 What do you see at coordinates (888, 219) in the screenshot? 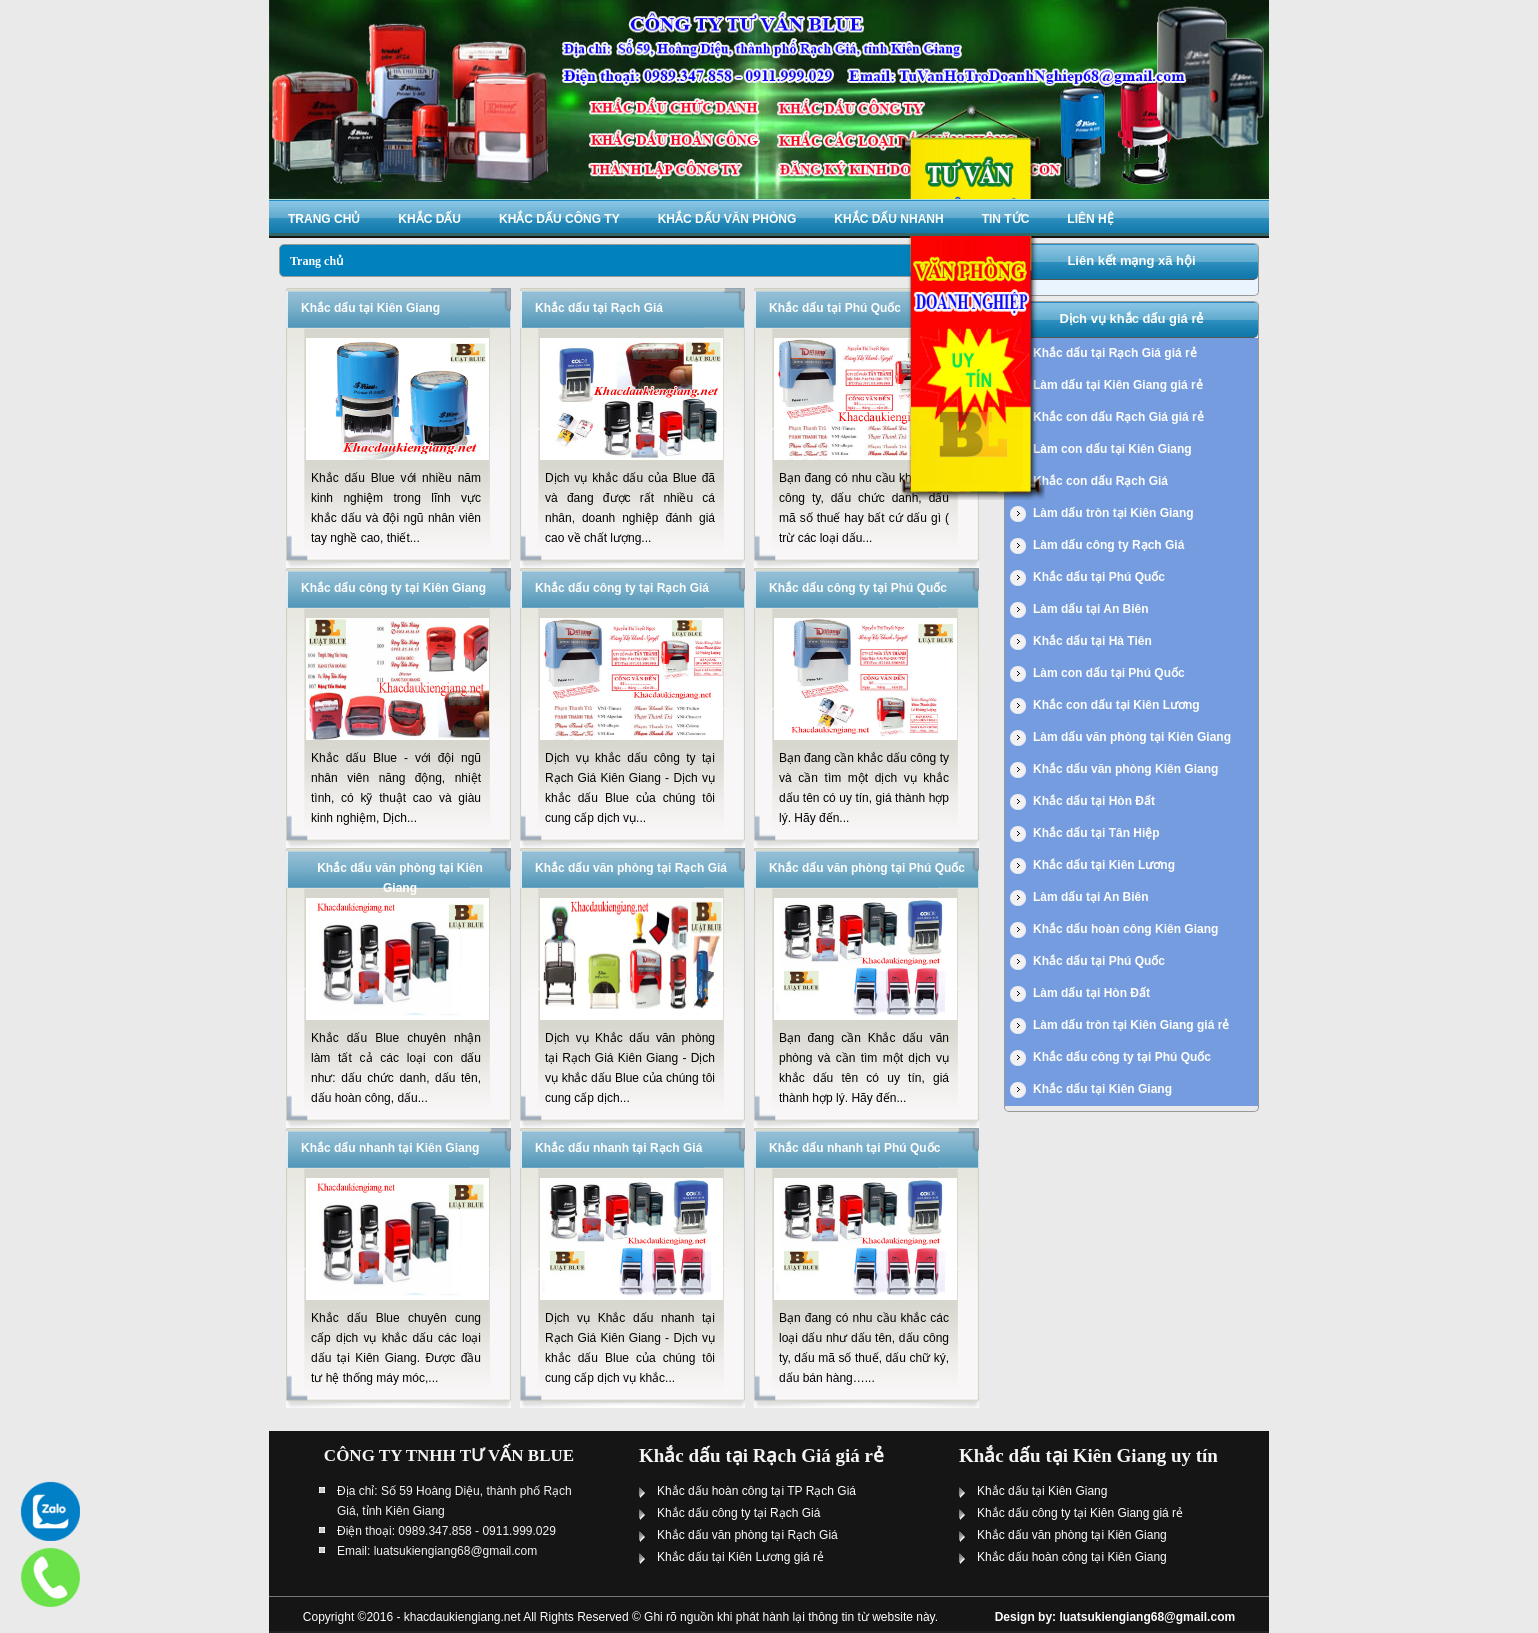
I see `Khắc dấu nhanh` at bounding box center [888, 219].